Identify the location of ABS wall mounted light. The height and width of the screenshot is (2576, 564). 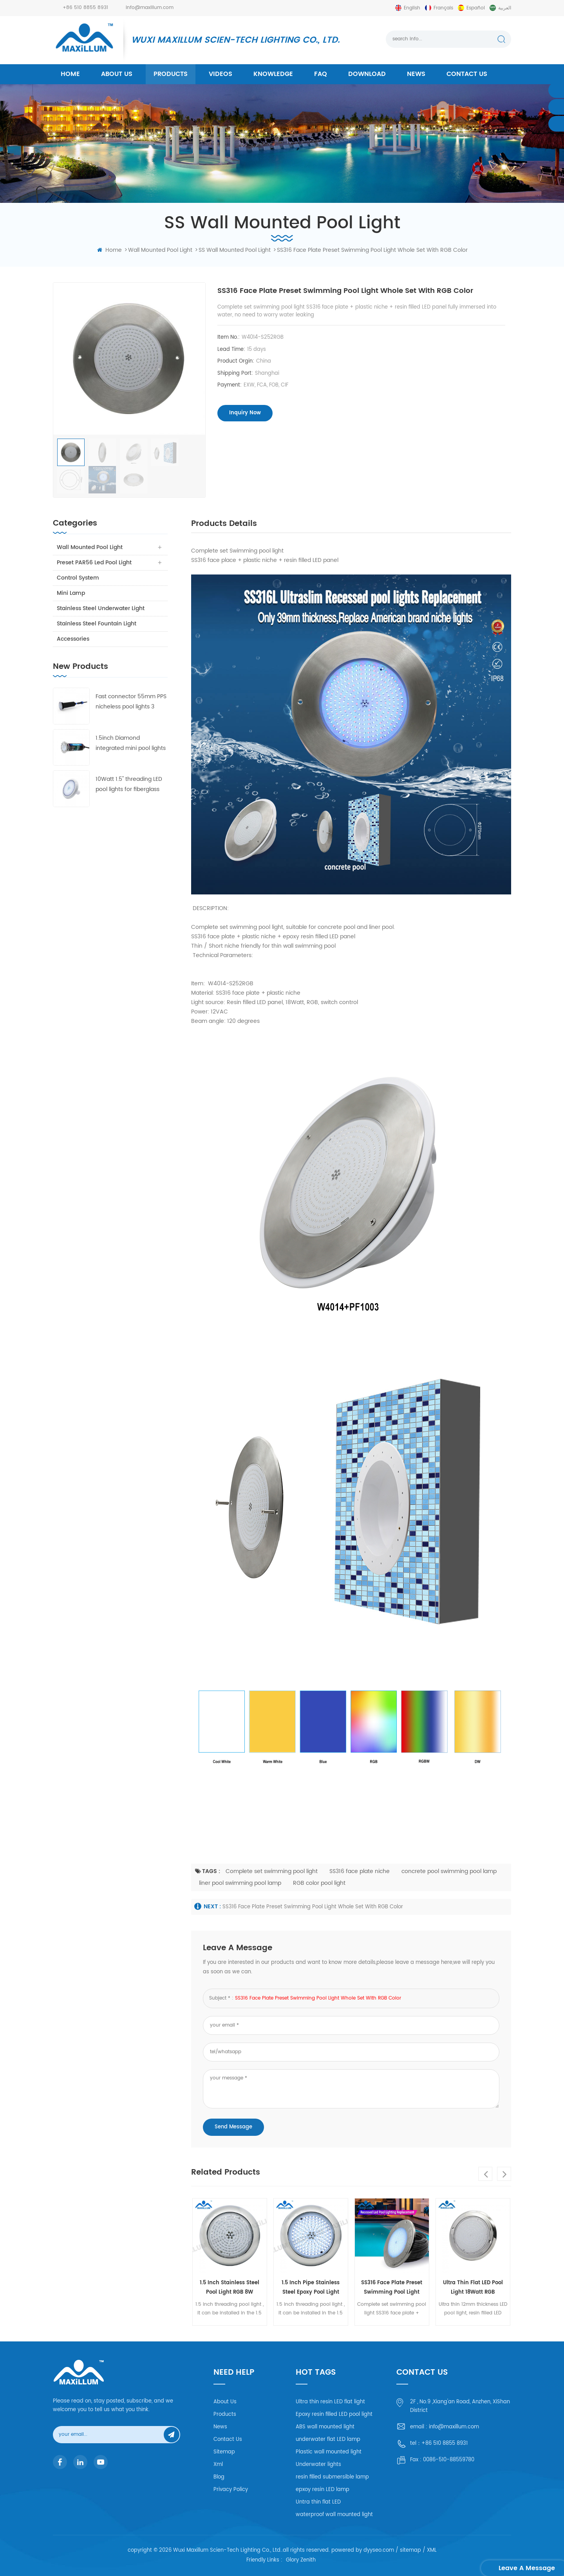
(325, 2427).